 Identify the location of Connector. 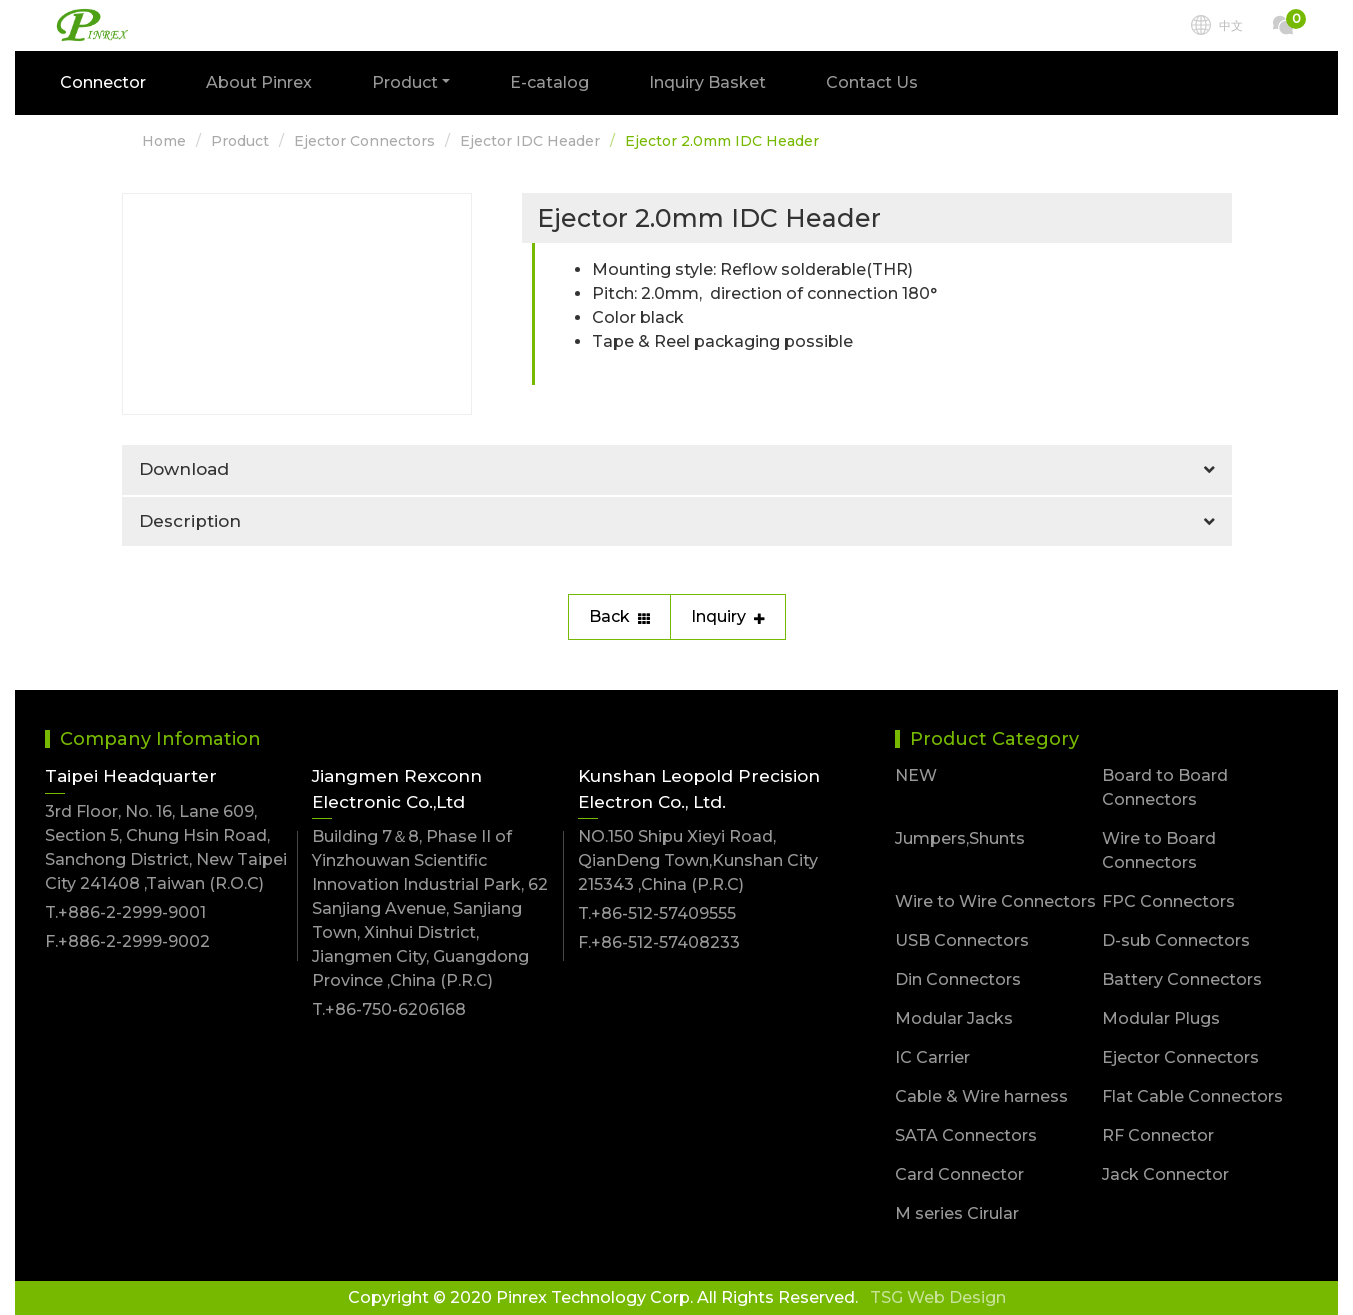
(103, 82).